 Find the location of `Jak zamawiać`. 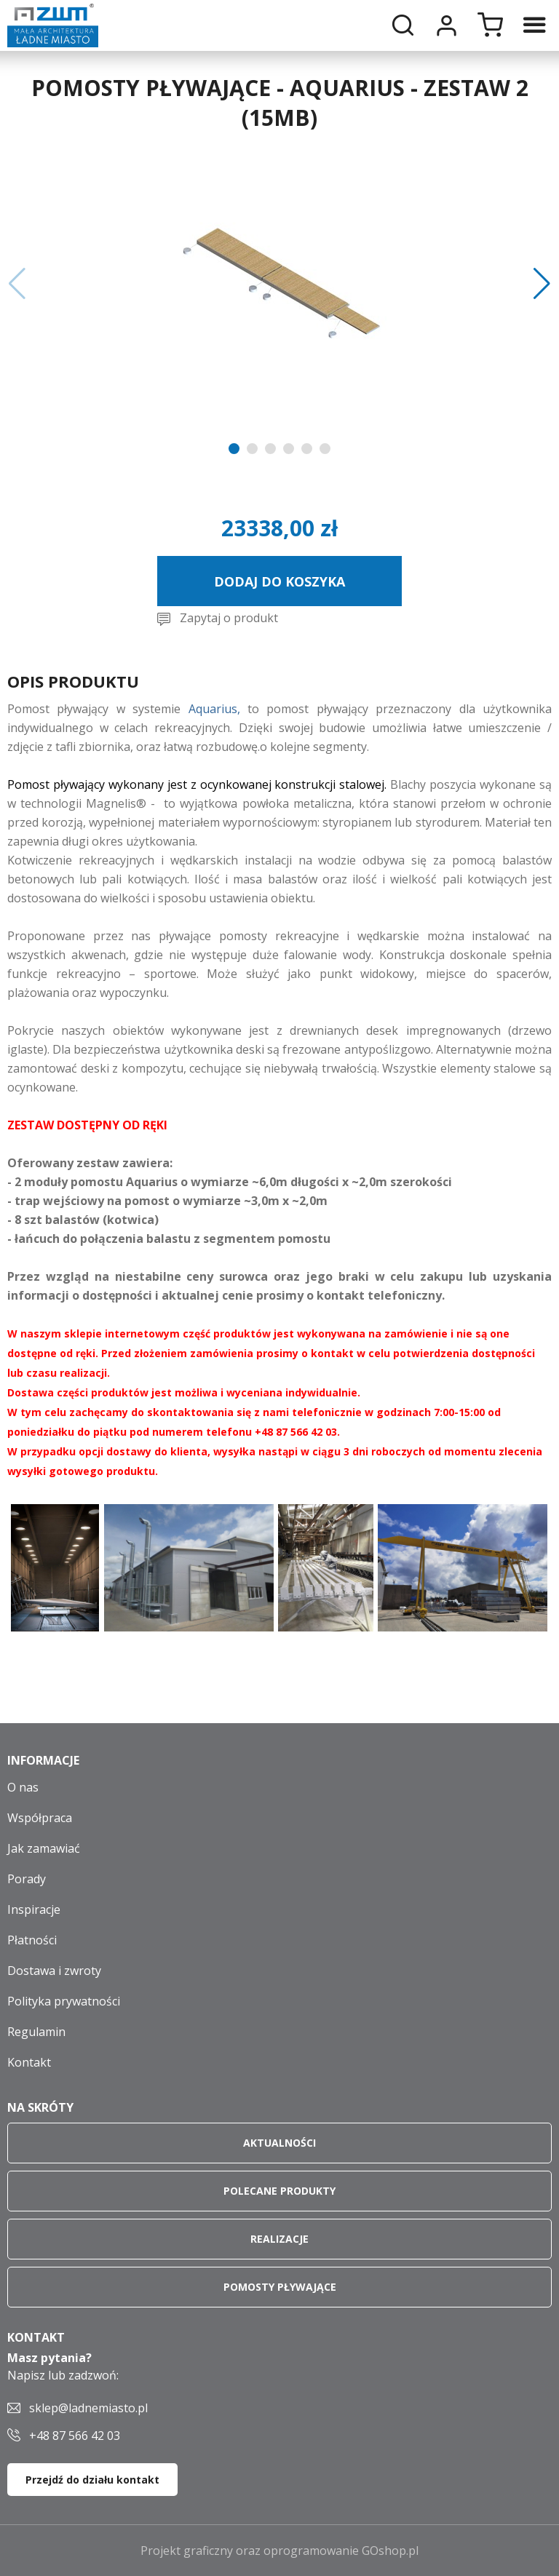

Jak zamawiać is located at coordinates (43, 1848).